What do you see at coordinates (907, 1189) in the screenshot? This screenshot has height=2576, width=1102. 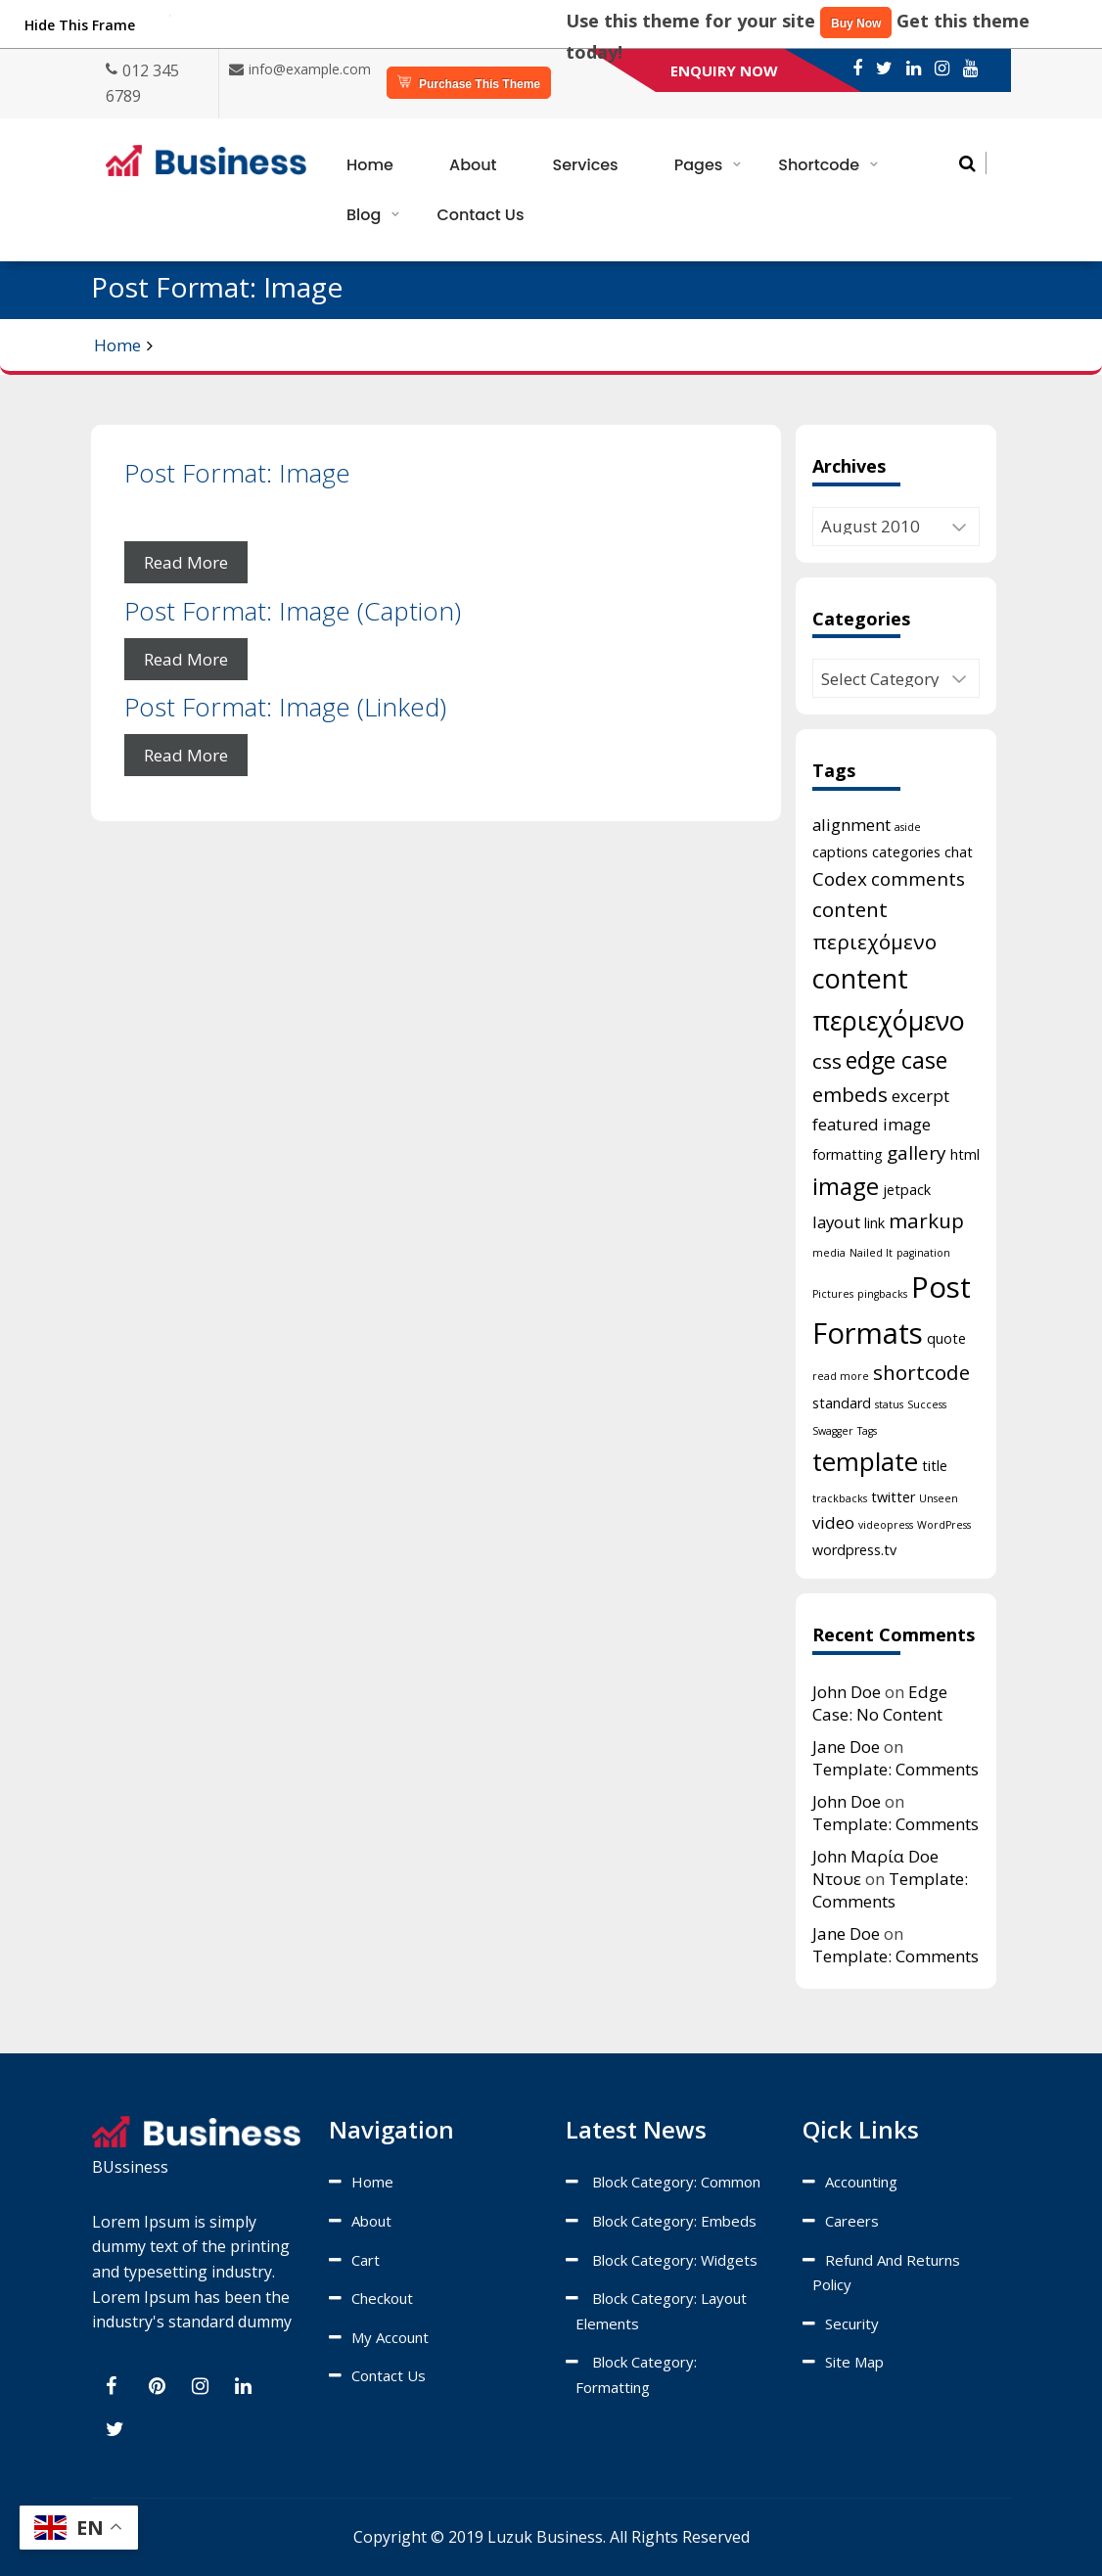 I see `jetpack [jetpack (2 items)]` at bounding box center [907, 1189].